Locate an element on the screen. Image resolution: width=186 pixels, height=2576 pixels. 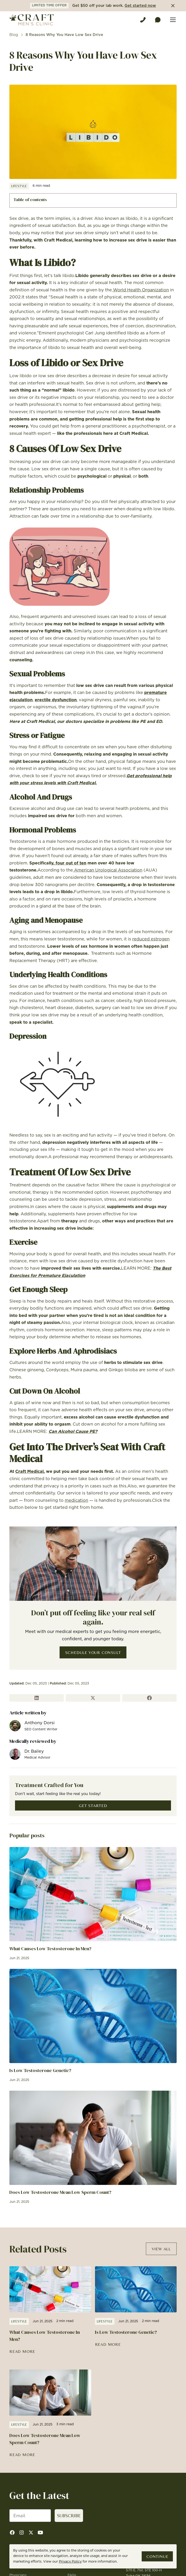
medication is located at coordinates (76, 1500).